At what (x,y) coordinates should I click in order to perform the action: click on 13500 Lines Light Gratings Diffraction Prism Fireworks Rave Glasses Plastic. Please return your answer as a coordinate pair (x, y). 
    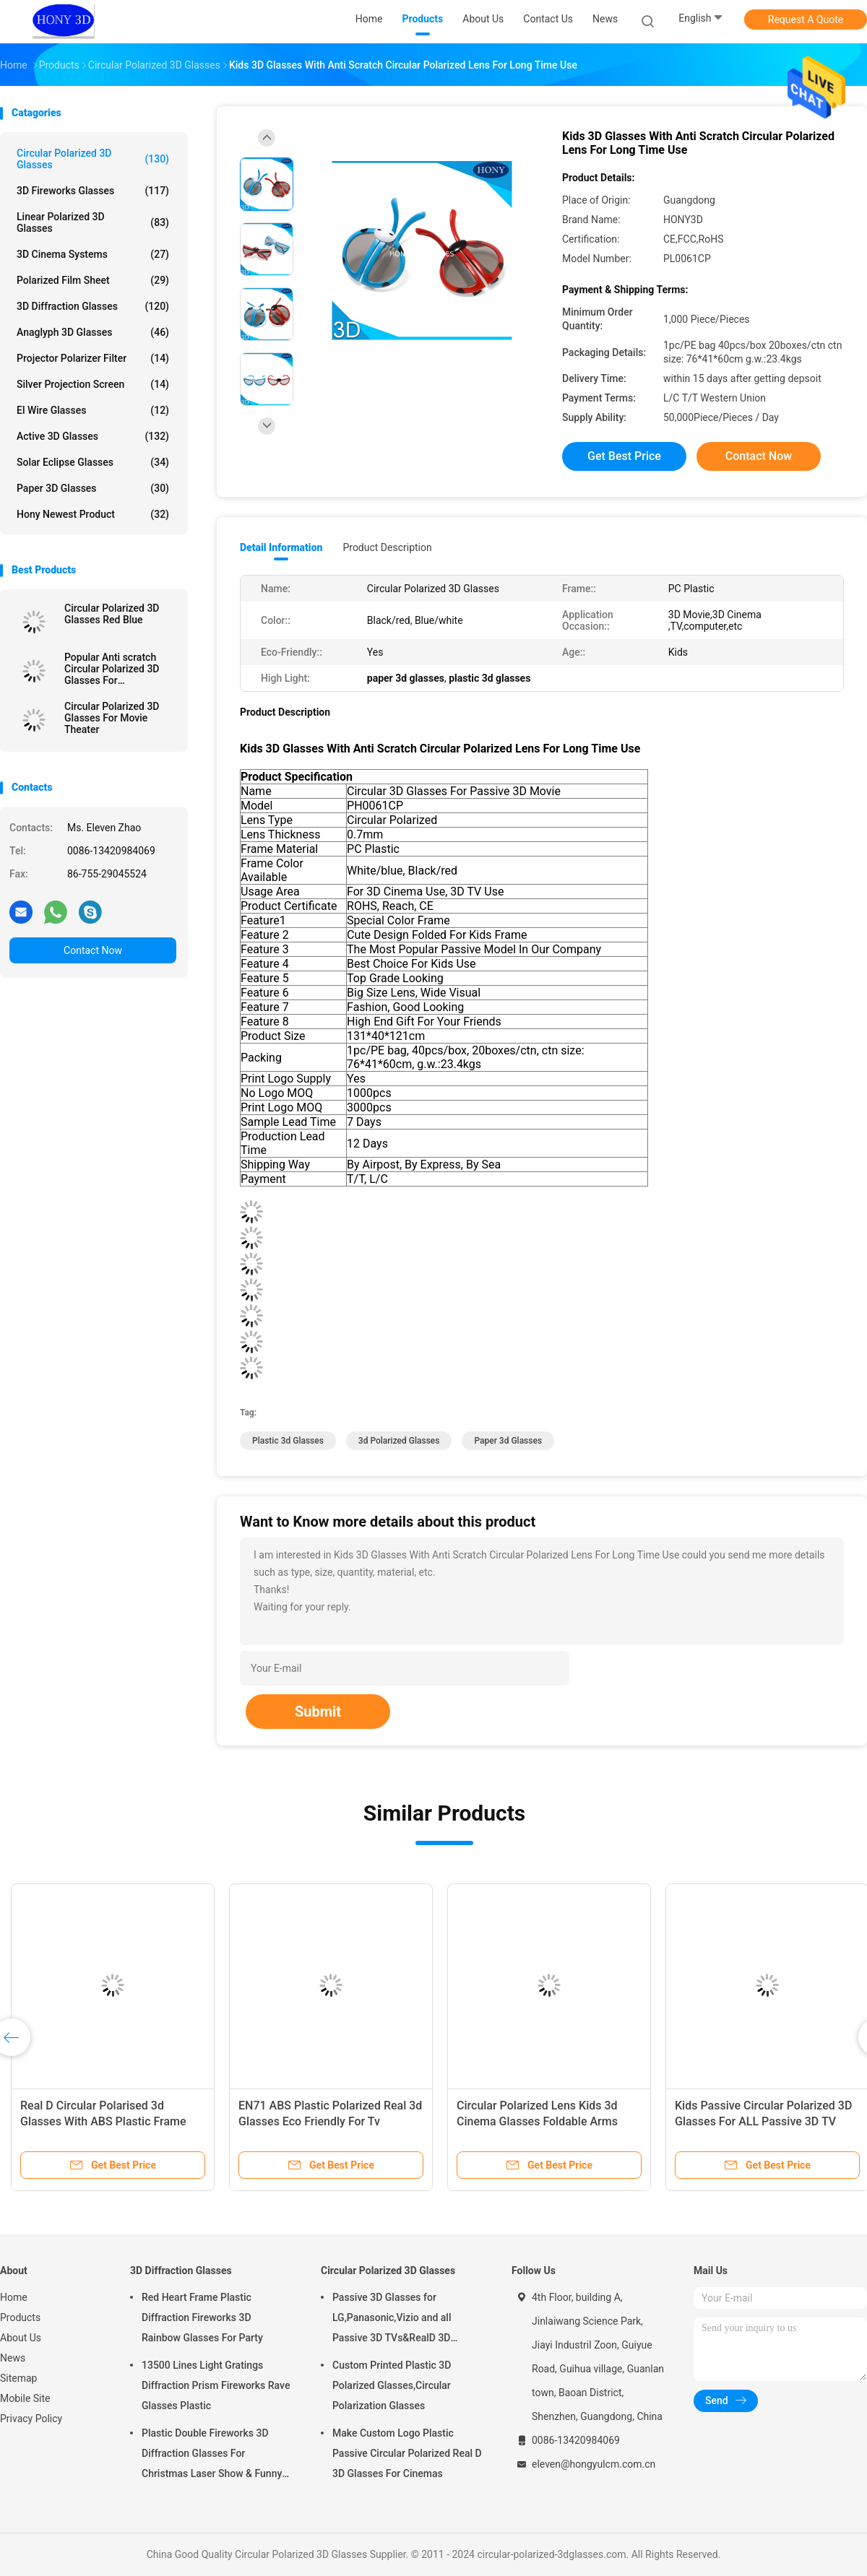
    Looking at the image, I should click on (216, 2385).